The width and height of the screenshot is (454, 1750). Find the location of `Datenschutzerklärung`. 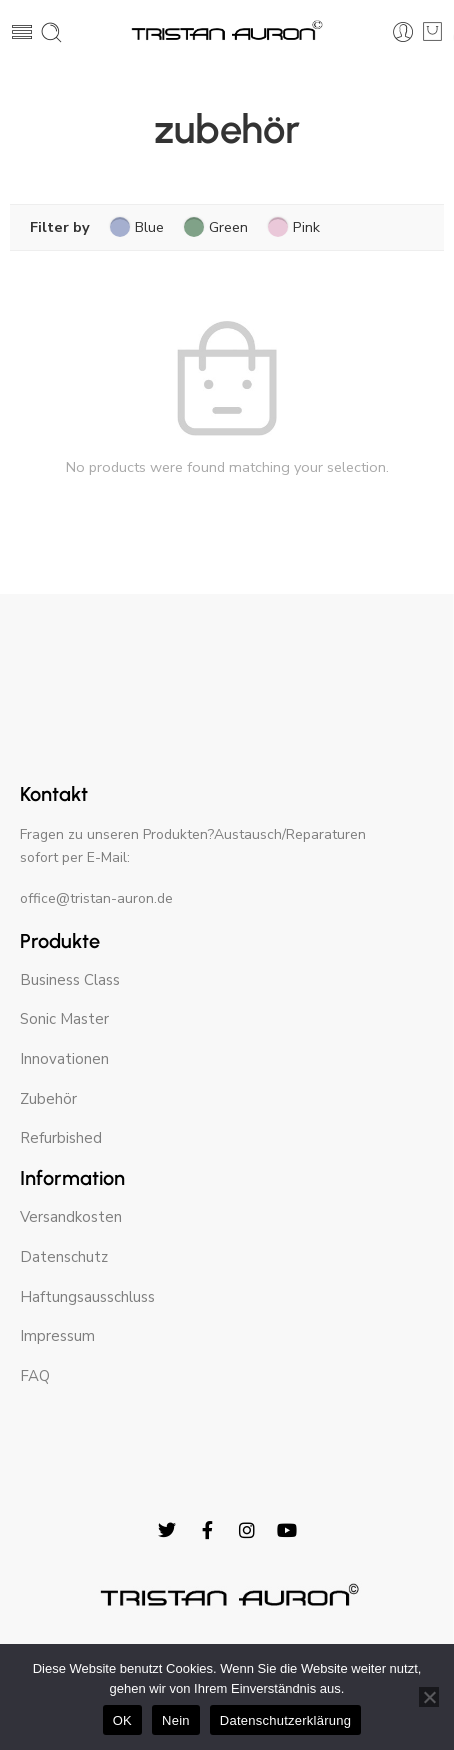

Datenschutzerklärung is located at coordinates (285, 1720).